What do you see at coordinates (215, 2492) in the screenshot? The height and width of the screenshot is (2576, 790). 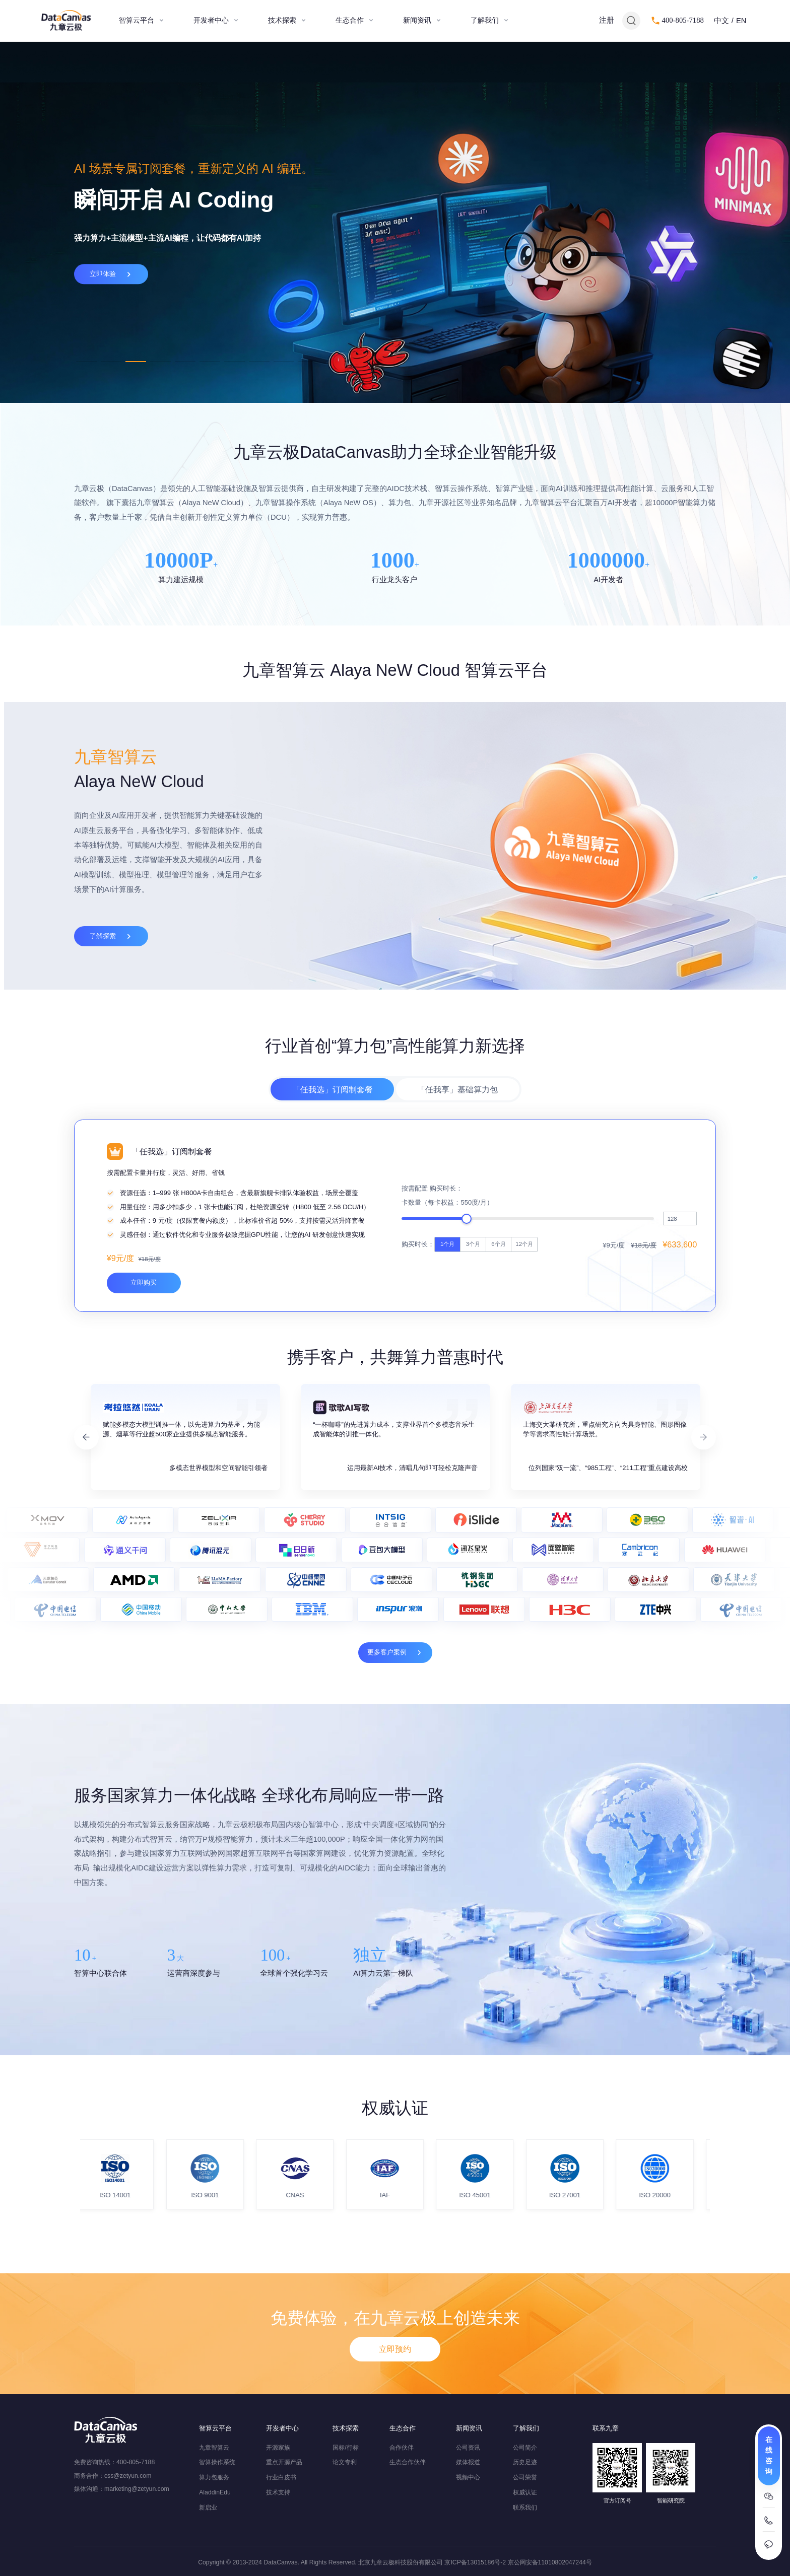 I see `AladdinEdu` at bounding box center [215, 2492].